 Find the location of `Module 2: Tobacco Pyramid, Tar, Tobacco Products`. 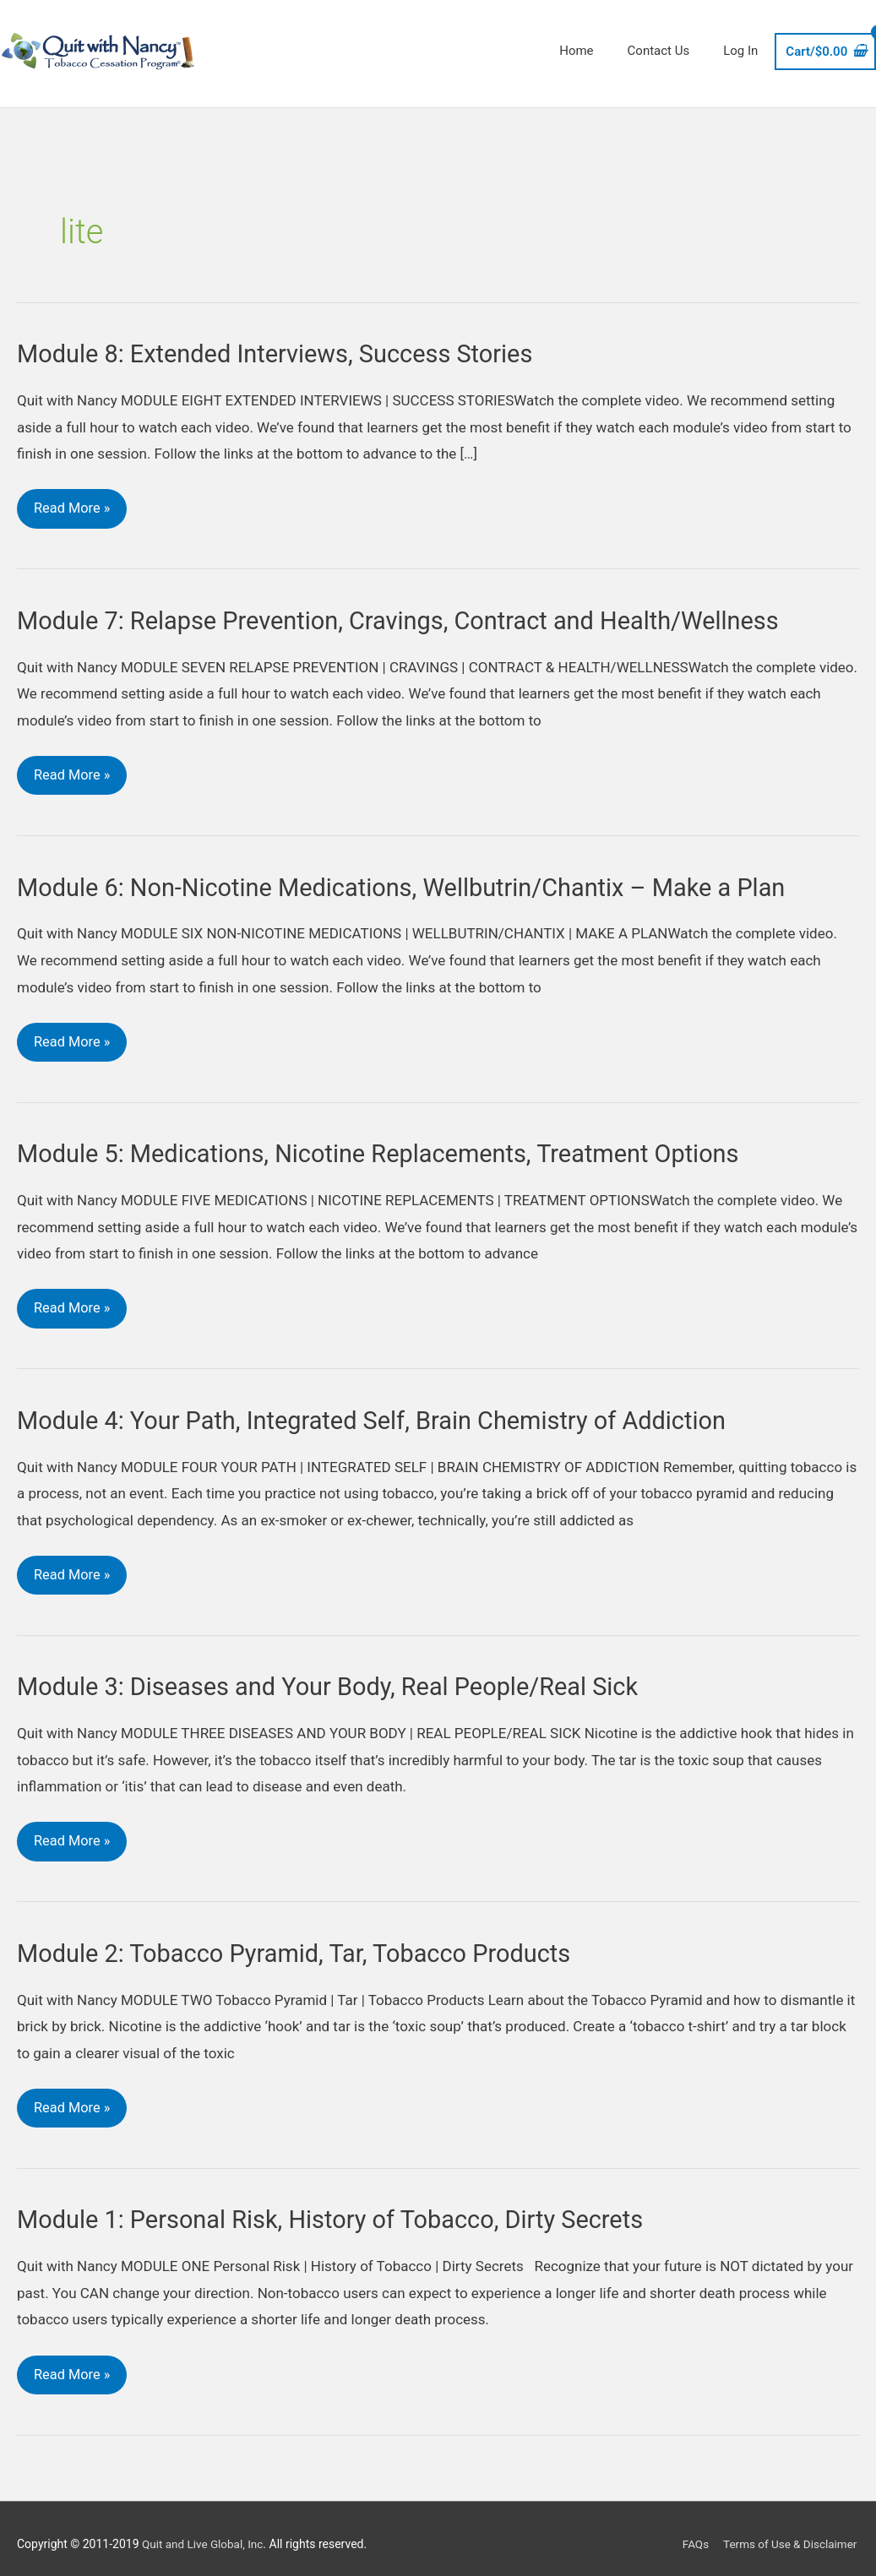

Module 2: Tobacco Pyramid, Tar, Tobacco Products is located at coordinates (304, 1948).